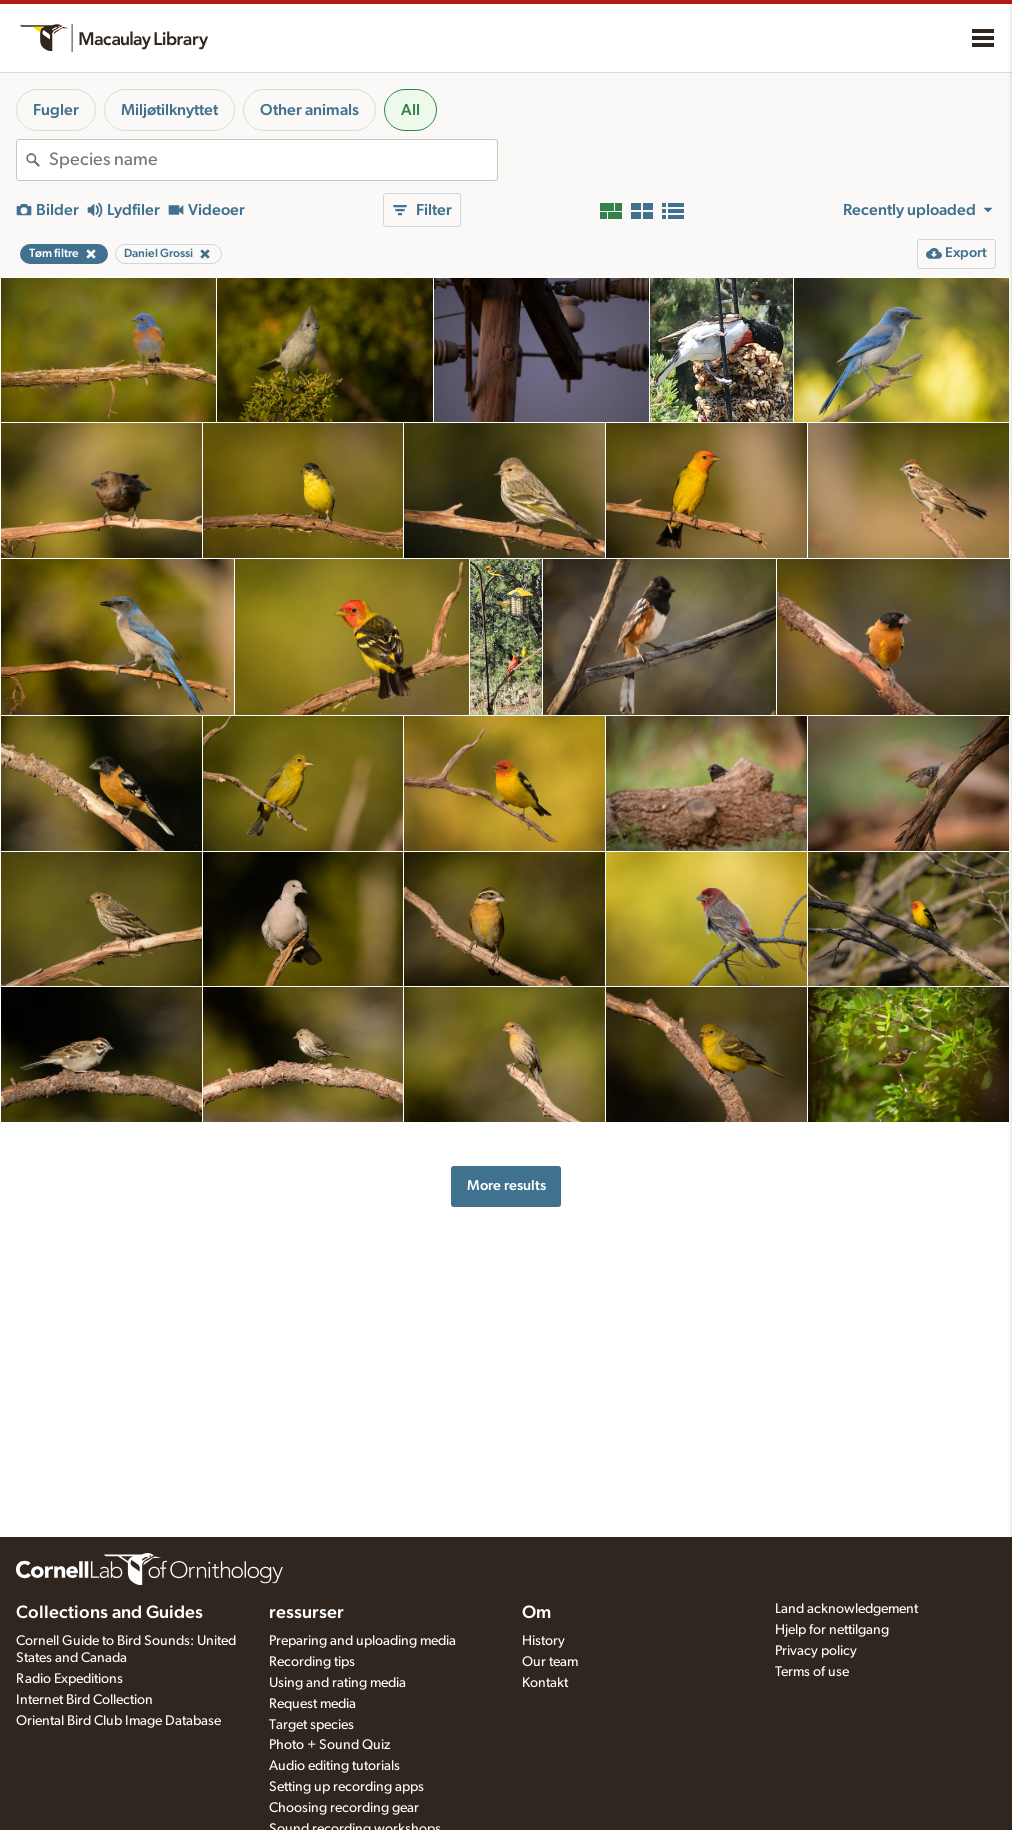 Image resolution: width=1012 pixels, height=1830 pixels. What do you see at coordinates (56, 110) in the screenshot?
I see `Fugler` at bounding box center [56, 110].